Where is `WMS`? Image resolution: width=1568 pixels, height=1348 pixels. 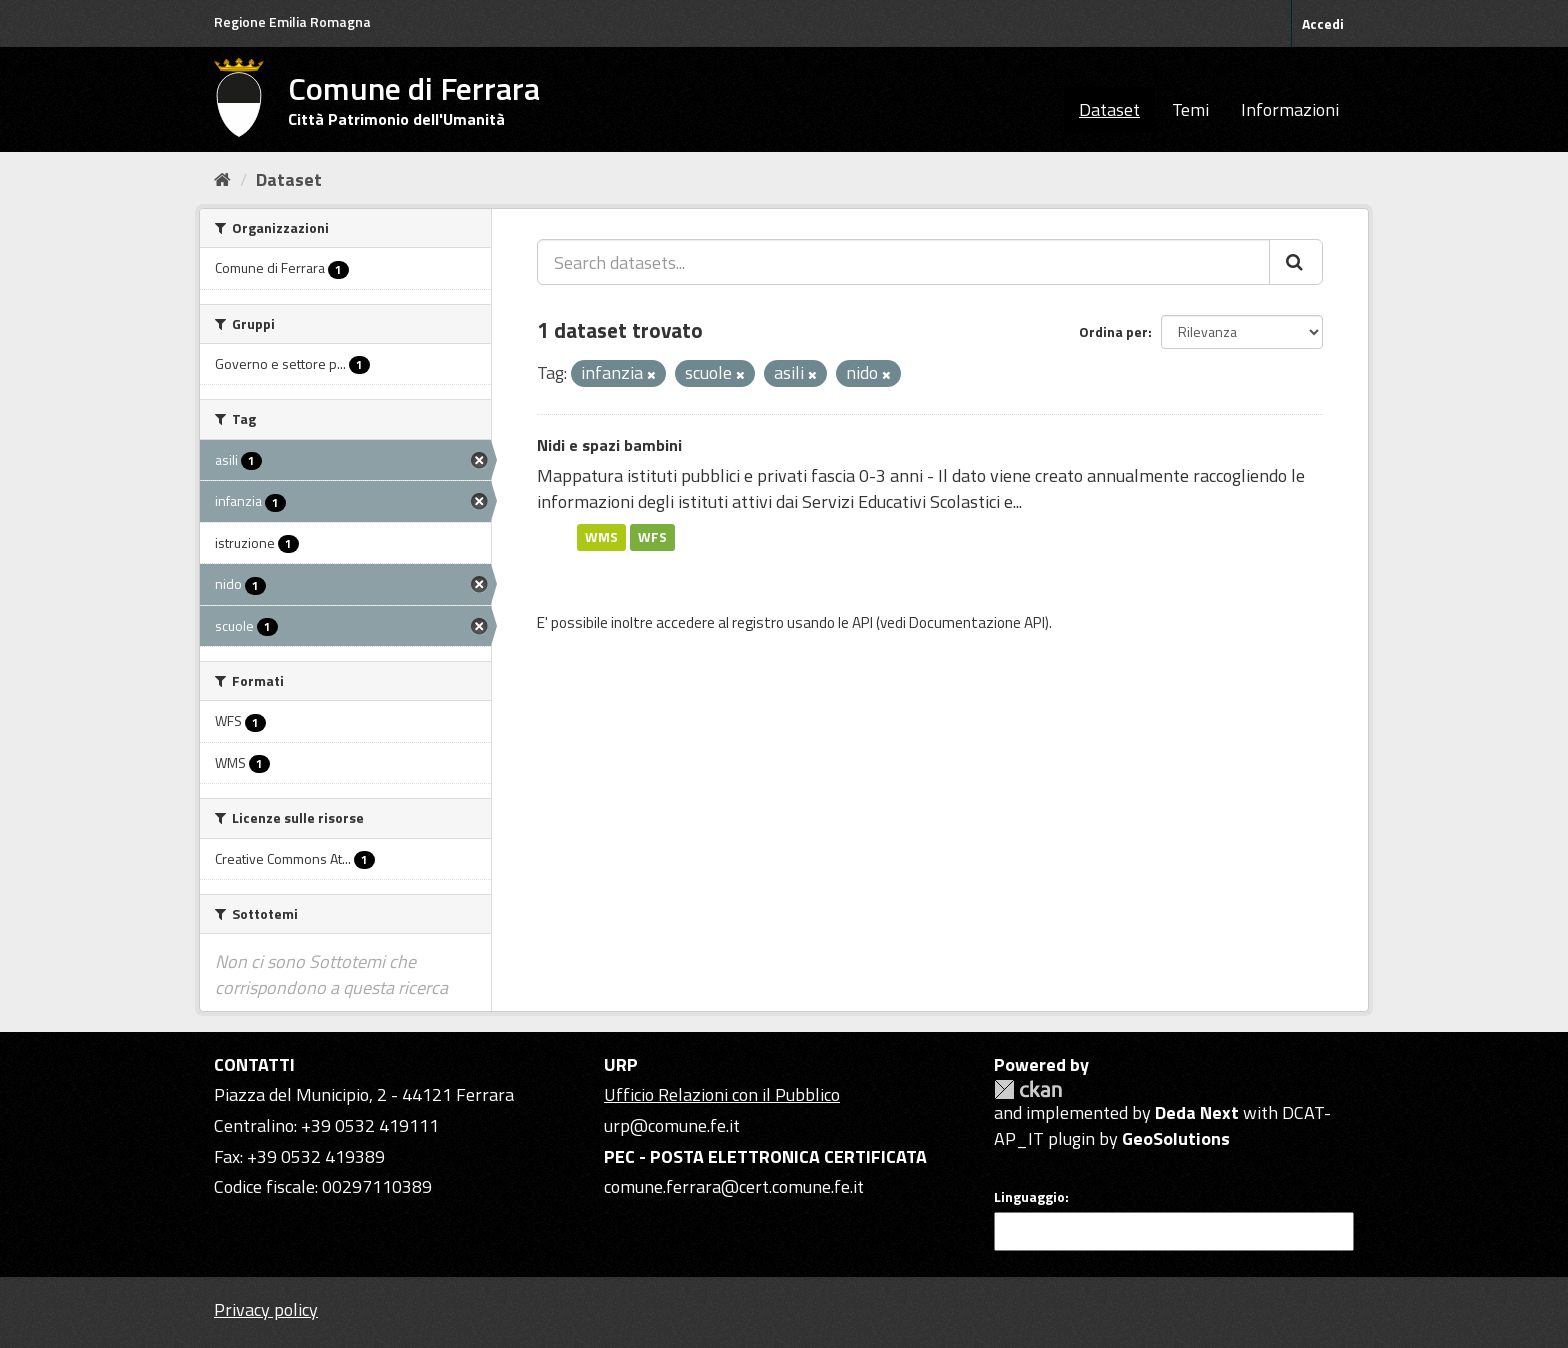
WMS is located at coordinates (601, 537).